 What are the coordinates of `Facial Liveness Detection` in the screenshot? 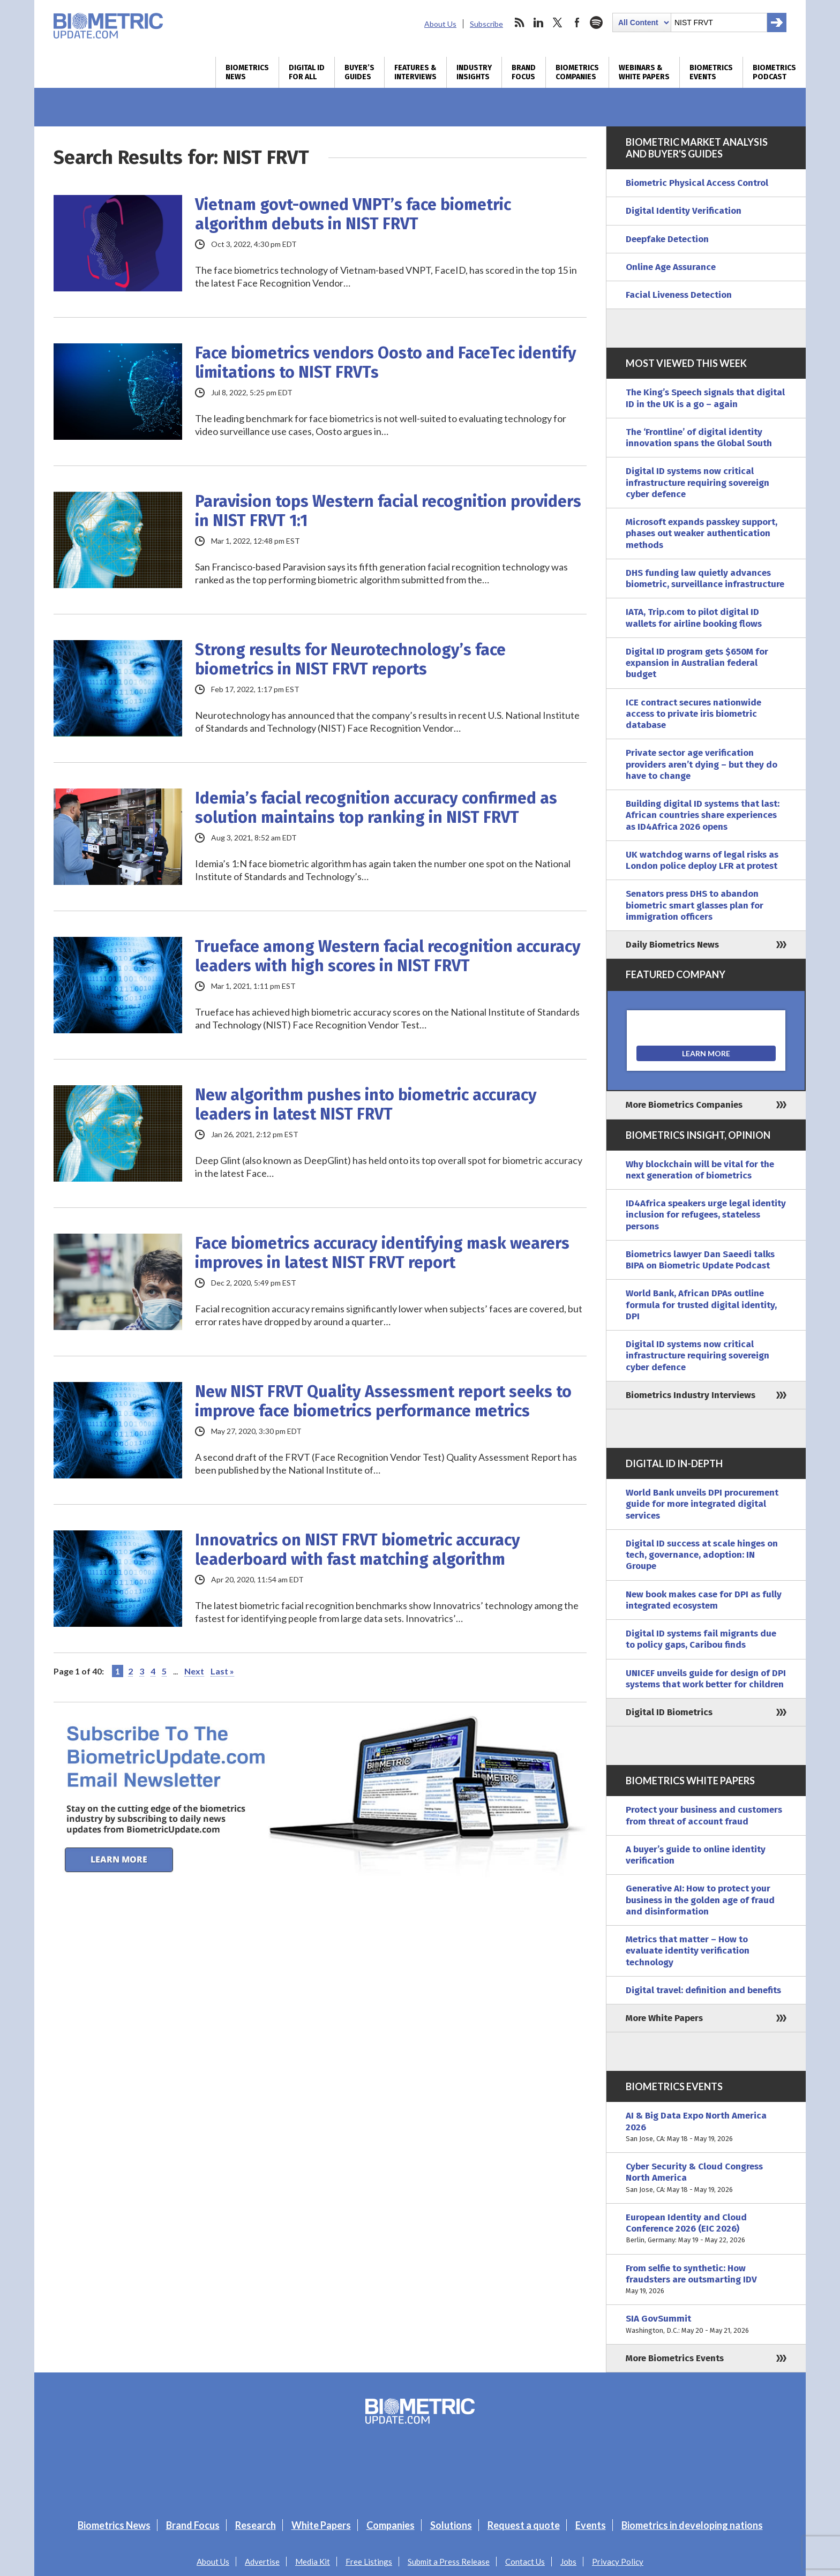 It's located at (679, 295).